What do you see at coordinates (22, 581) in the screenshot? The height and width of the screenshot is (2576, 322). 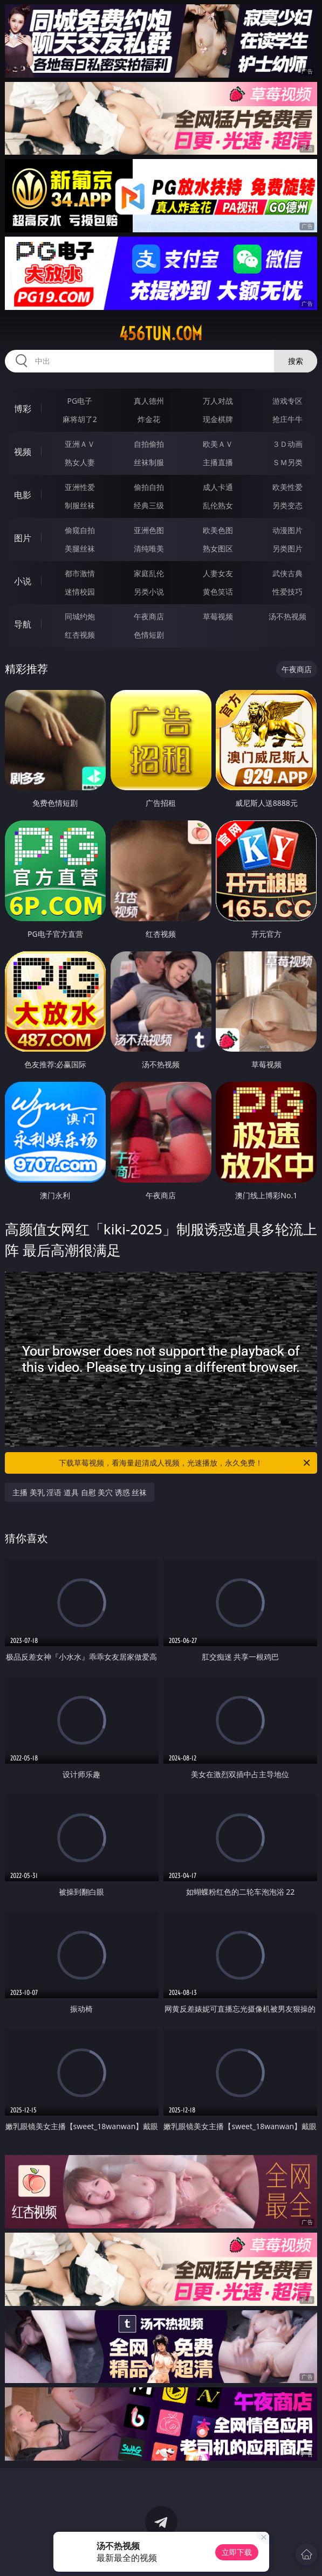 I see `小说` at bounding box center [22, 581].